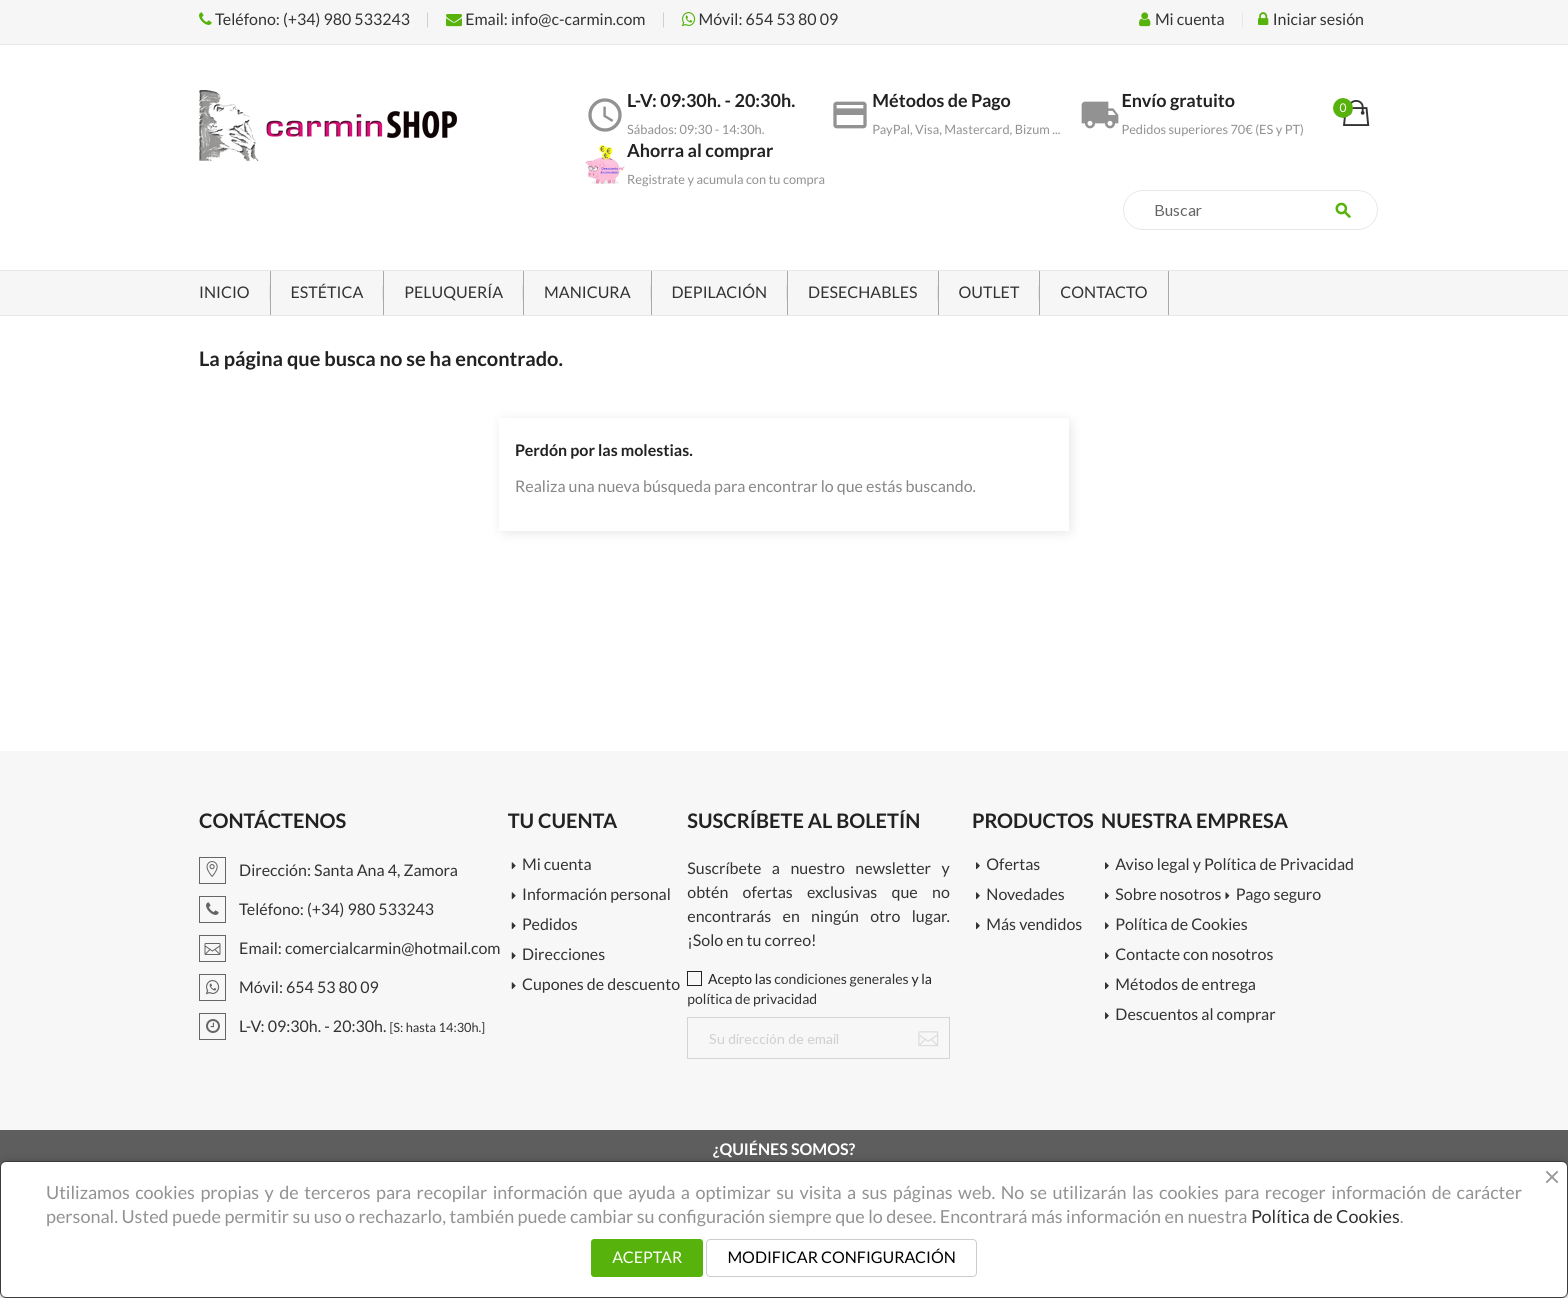  I want to click on MODIFICAR CONFIGURACIÓN, so click(841, 1257).